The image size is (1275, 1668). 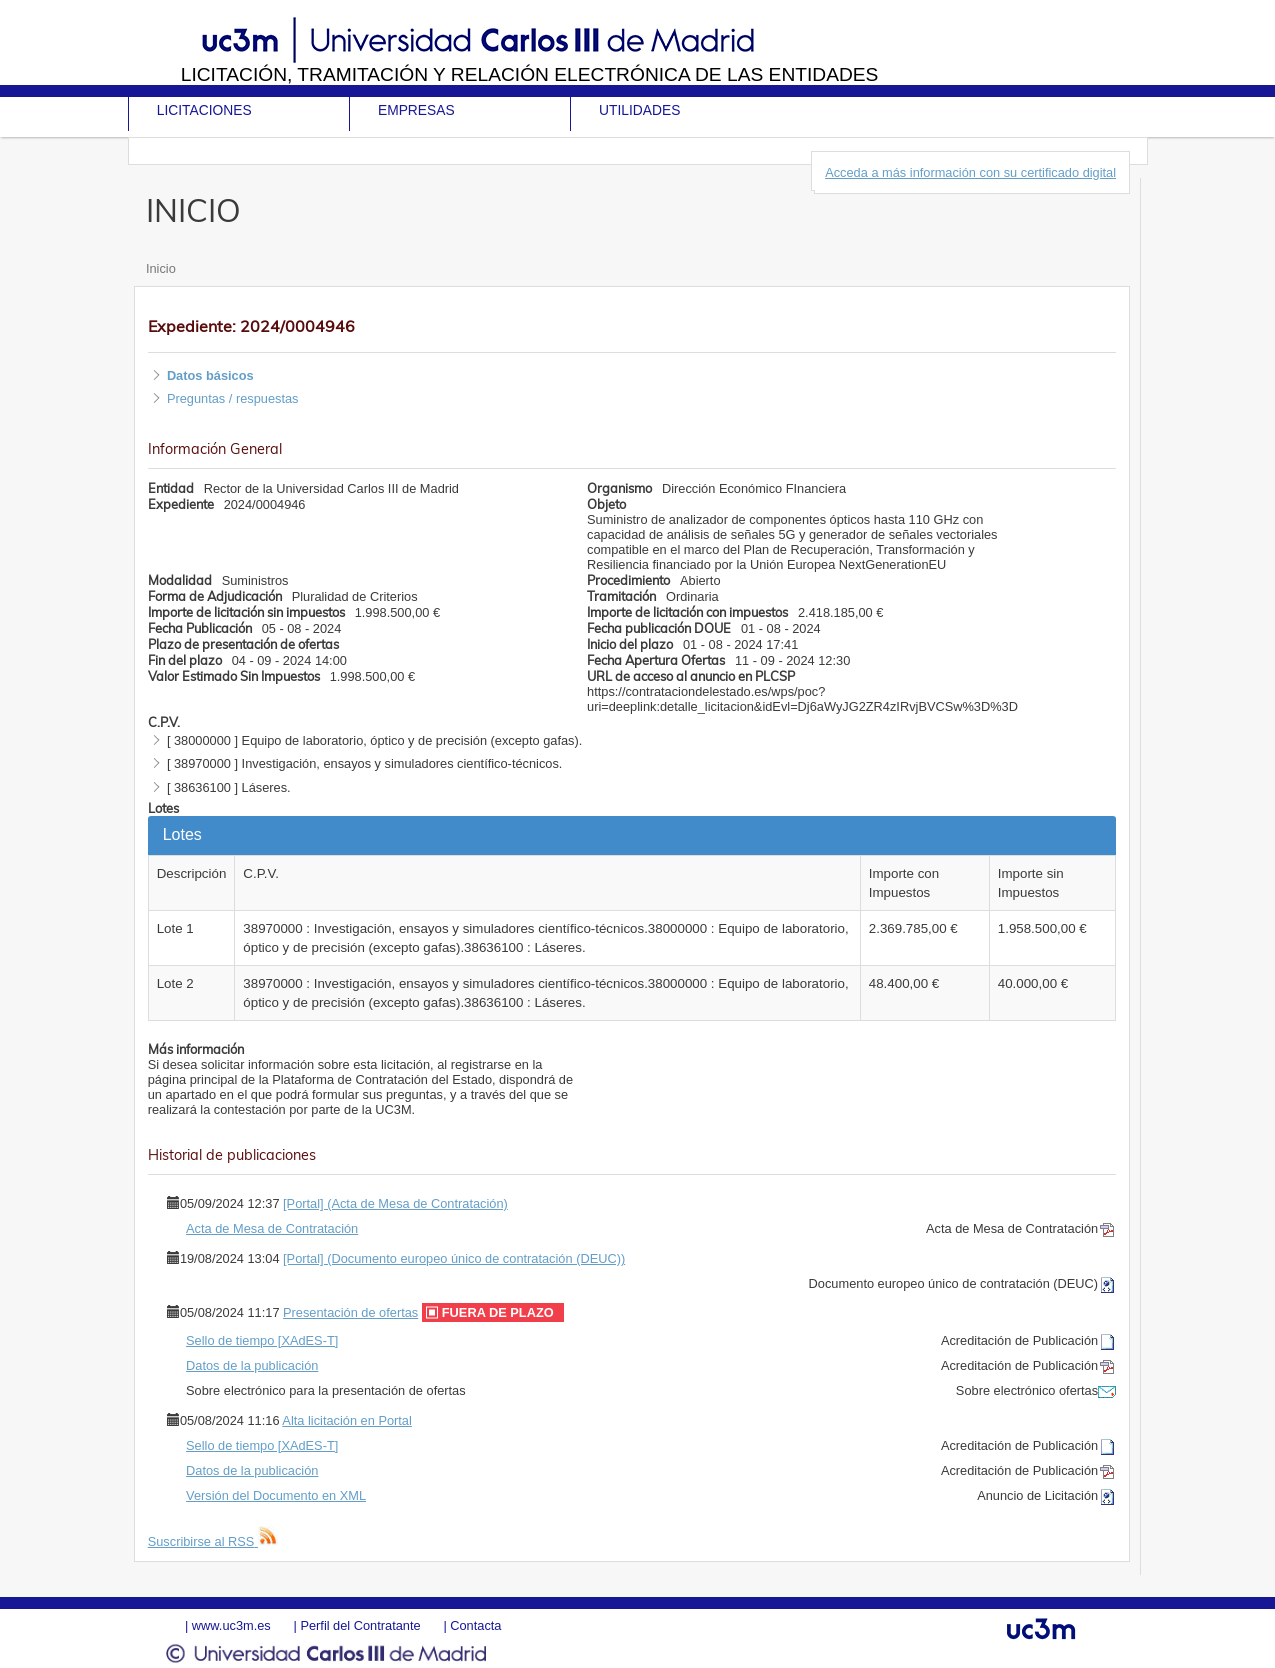 What do you see at coordinates (231, 1625) in the screenshot?
I see `www.uc3m.es` at bounding box center [231, 1625].